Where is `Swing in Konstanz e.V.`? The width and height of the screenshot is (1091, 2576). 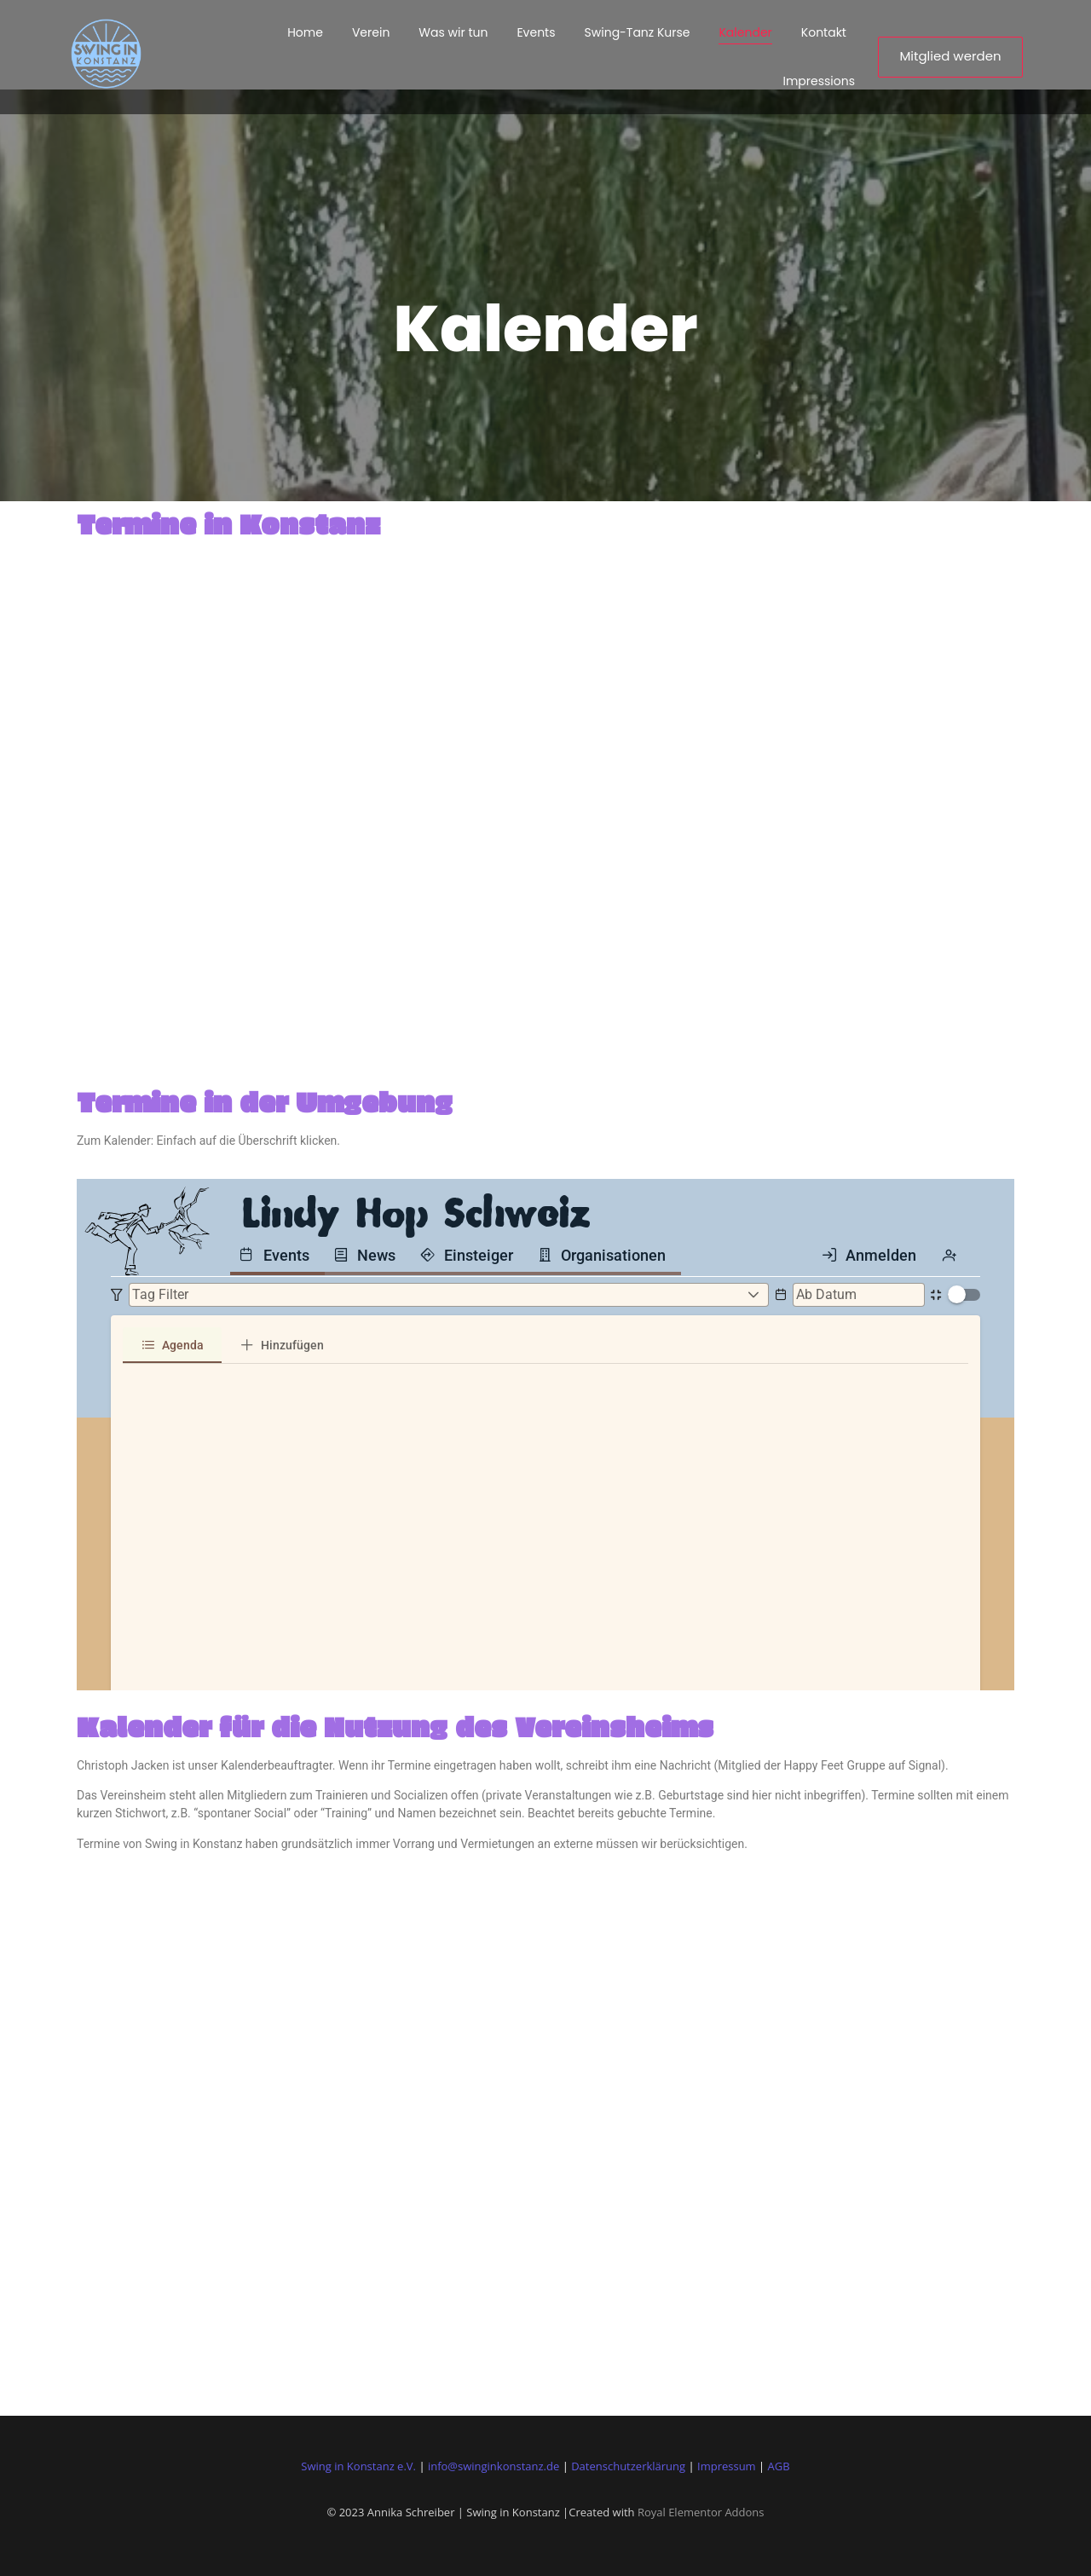
Swing in Konstanz e.V. is located at coordinates (358, 2466).